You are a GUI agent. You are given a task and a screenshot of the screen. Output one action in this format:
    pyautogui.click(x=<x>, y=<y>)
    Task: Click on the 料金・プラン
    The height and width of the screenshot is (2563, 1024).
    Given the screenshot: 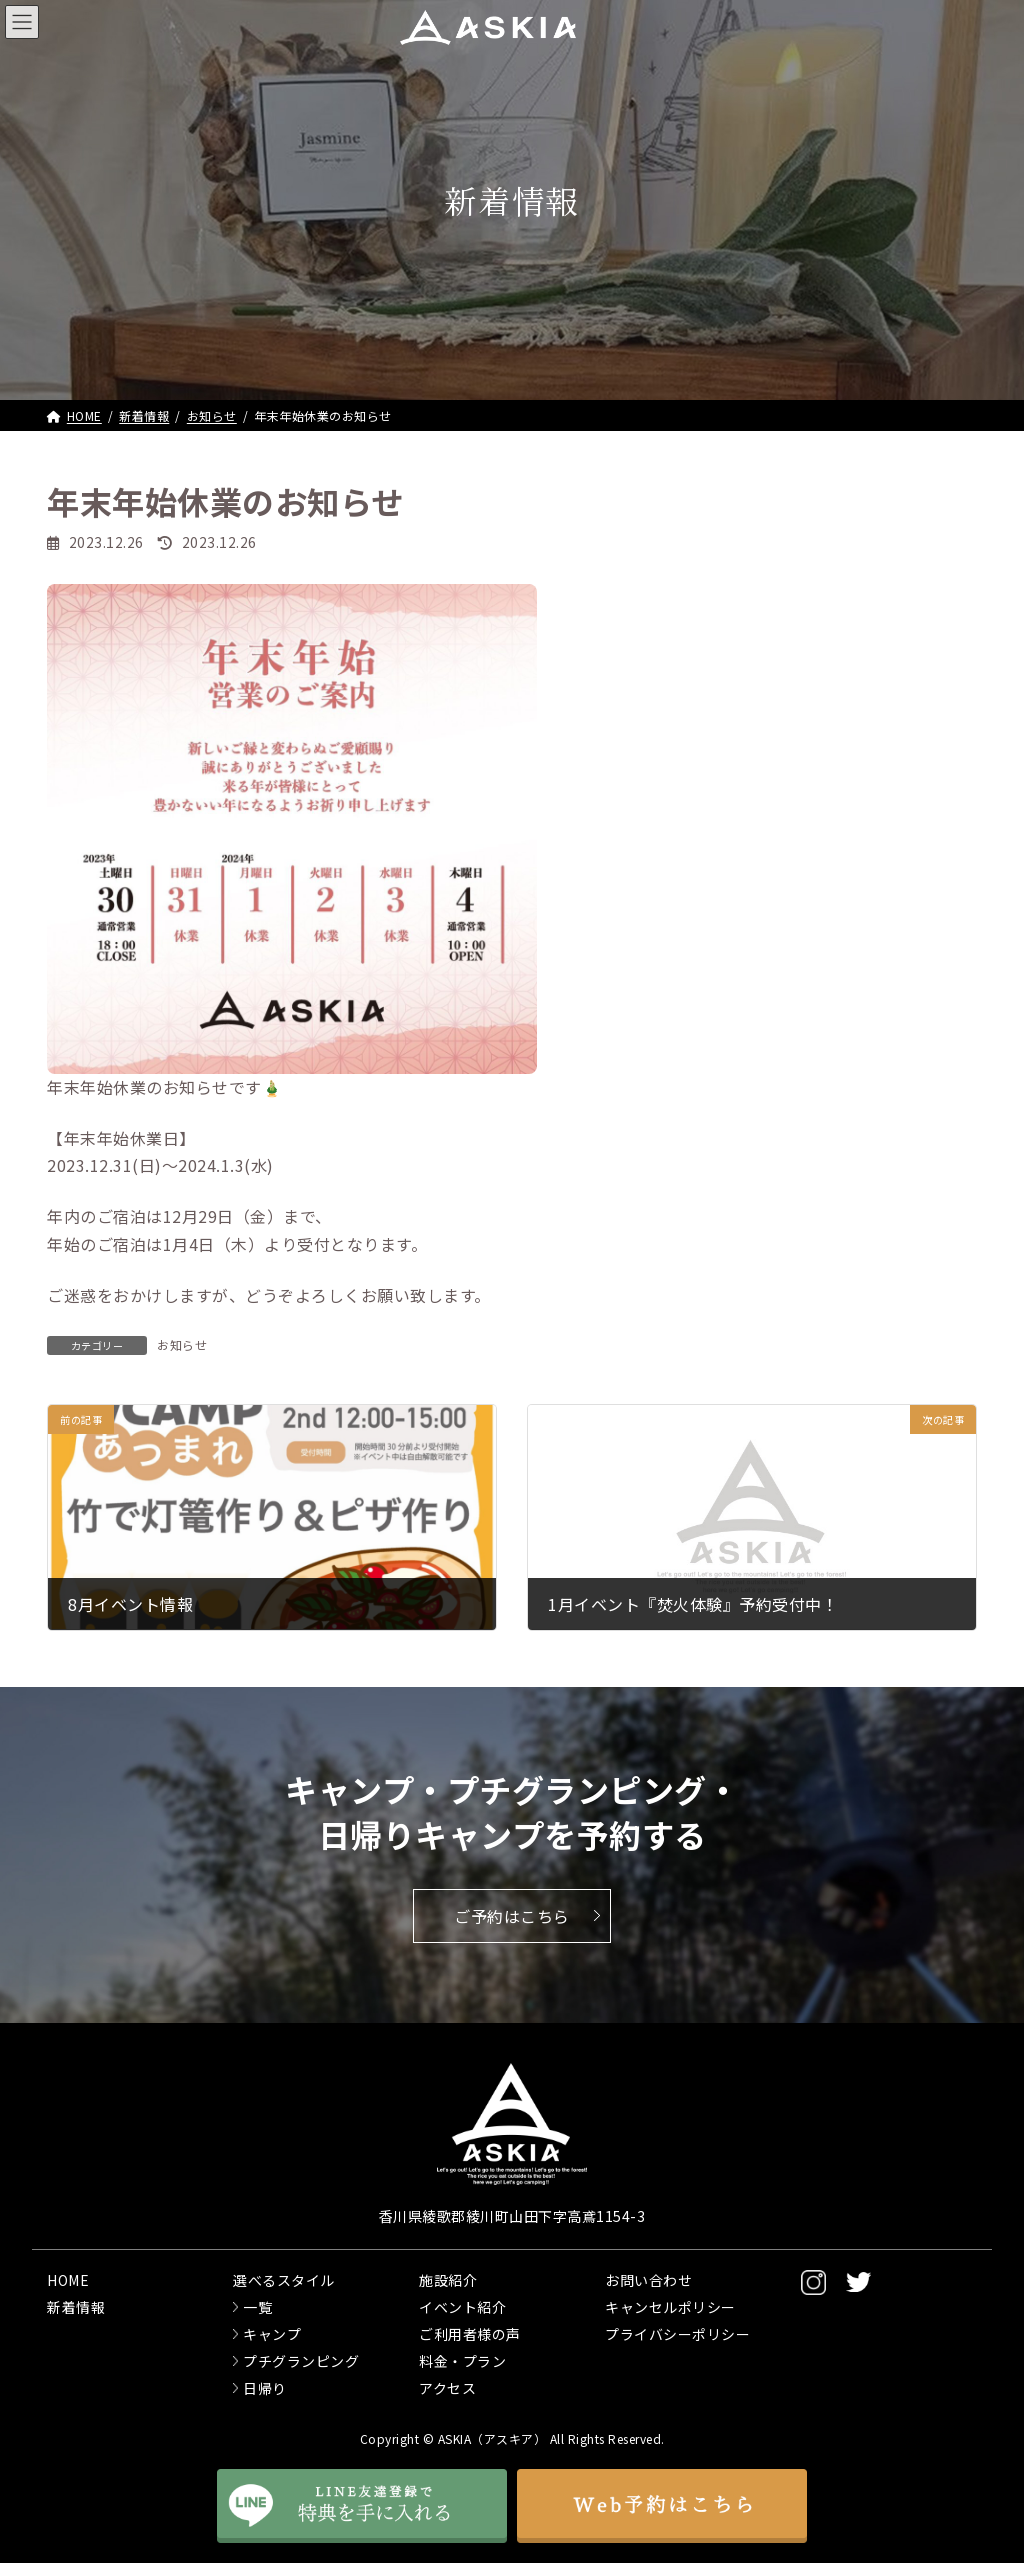 What is the action you would take?
    pyautogui.click(x=462, y=2361)
    